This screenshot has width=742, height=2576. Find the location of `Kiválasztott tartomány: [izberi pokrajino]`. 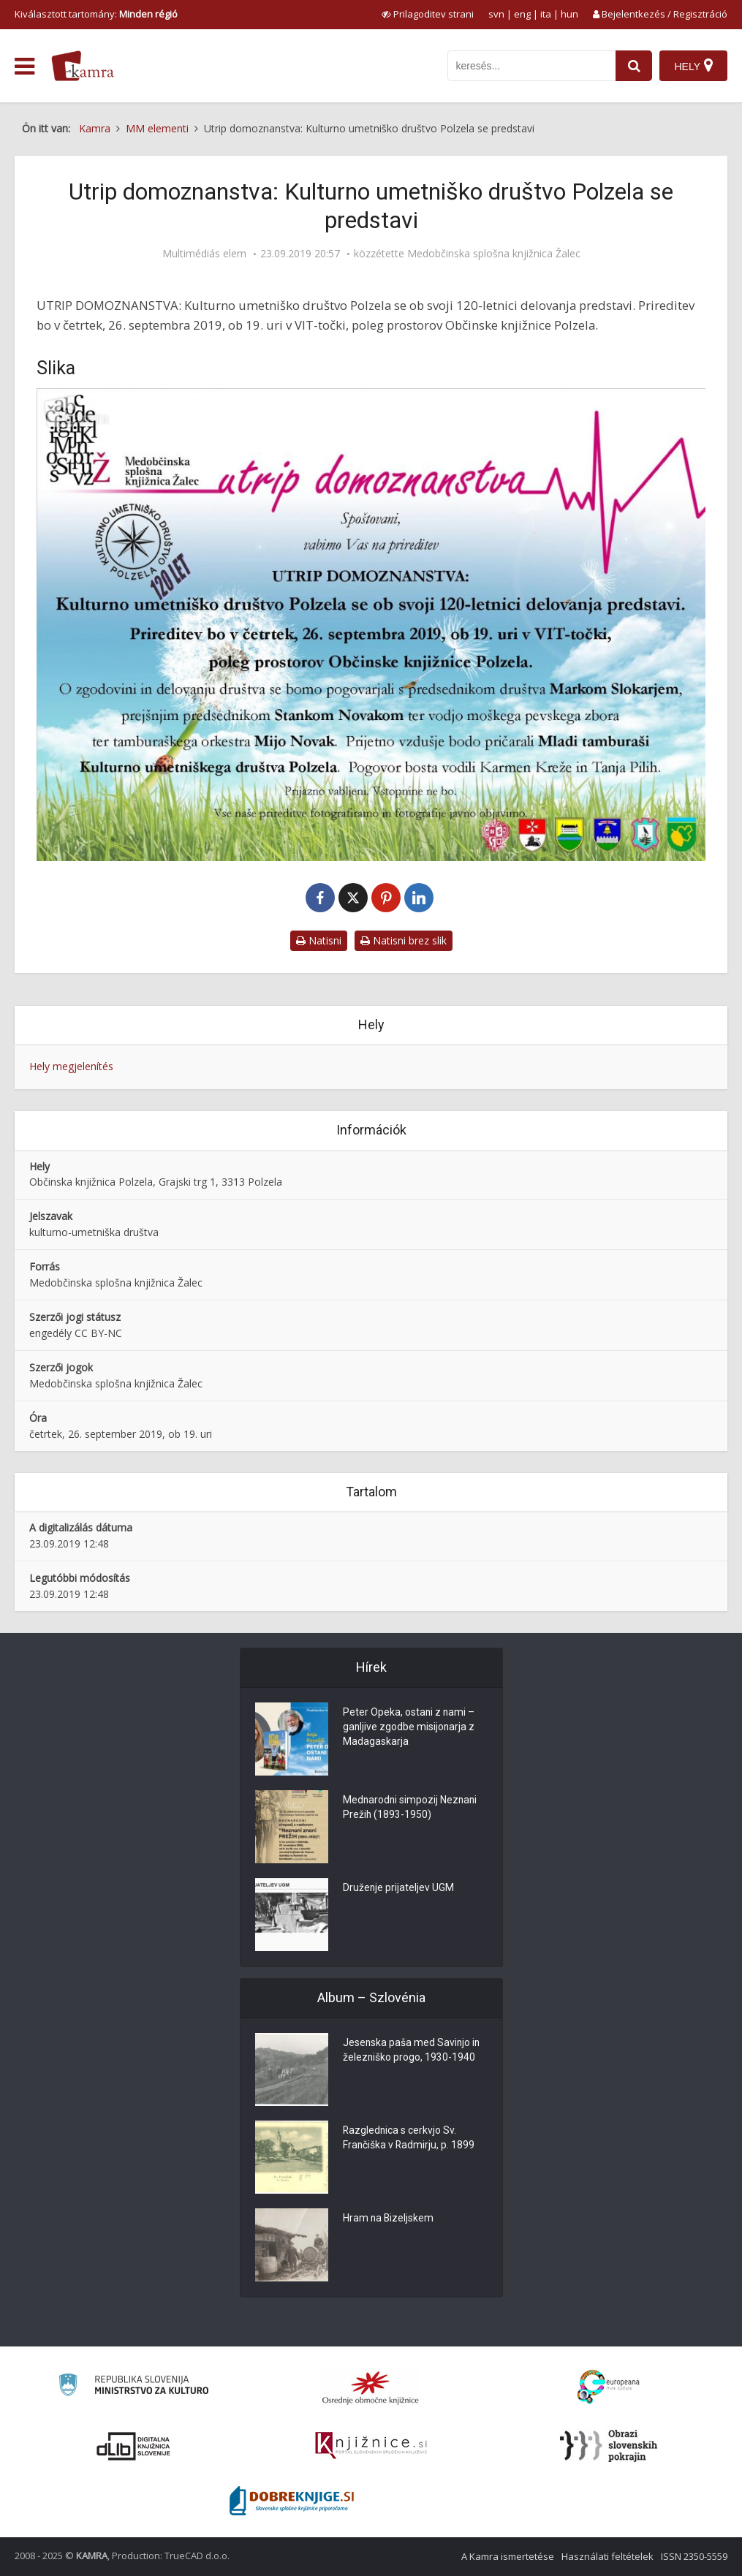

Kiválasztott tartomány: [izberi pokrajino] is located at coordinates (96, 13).